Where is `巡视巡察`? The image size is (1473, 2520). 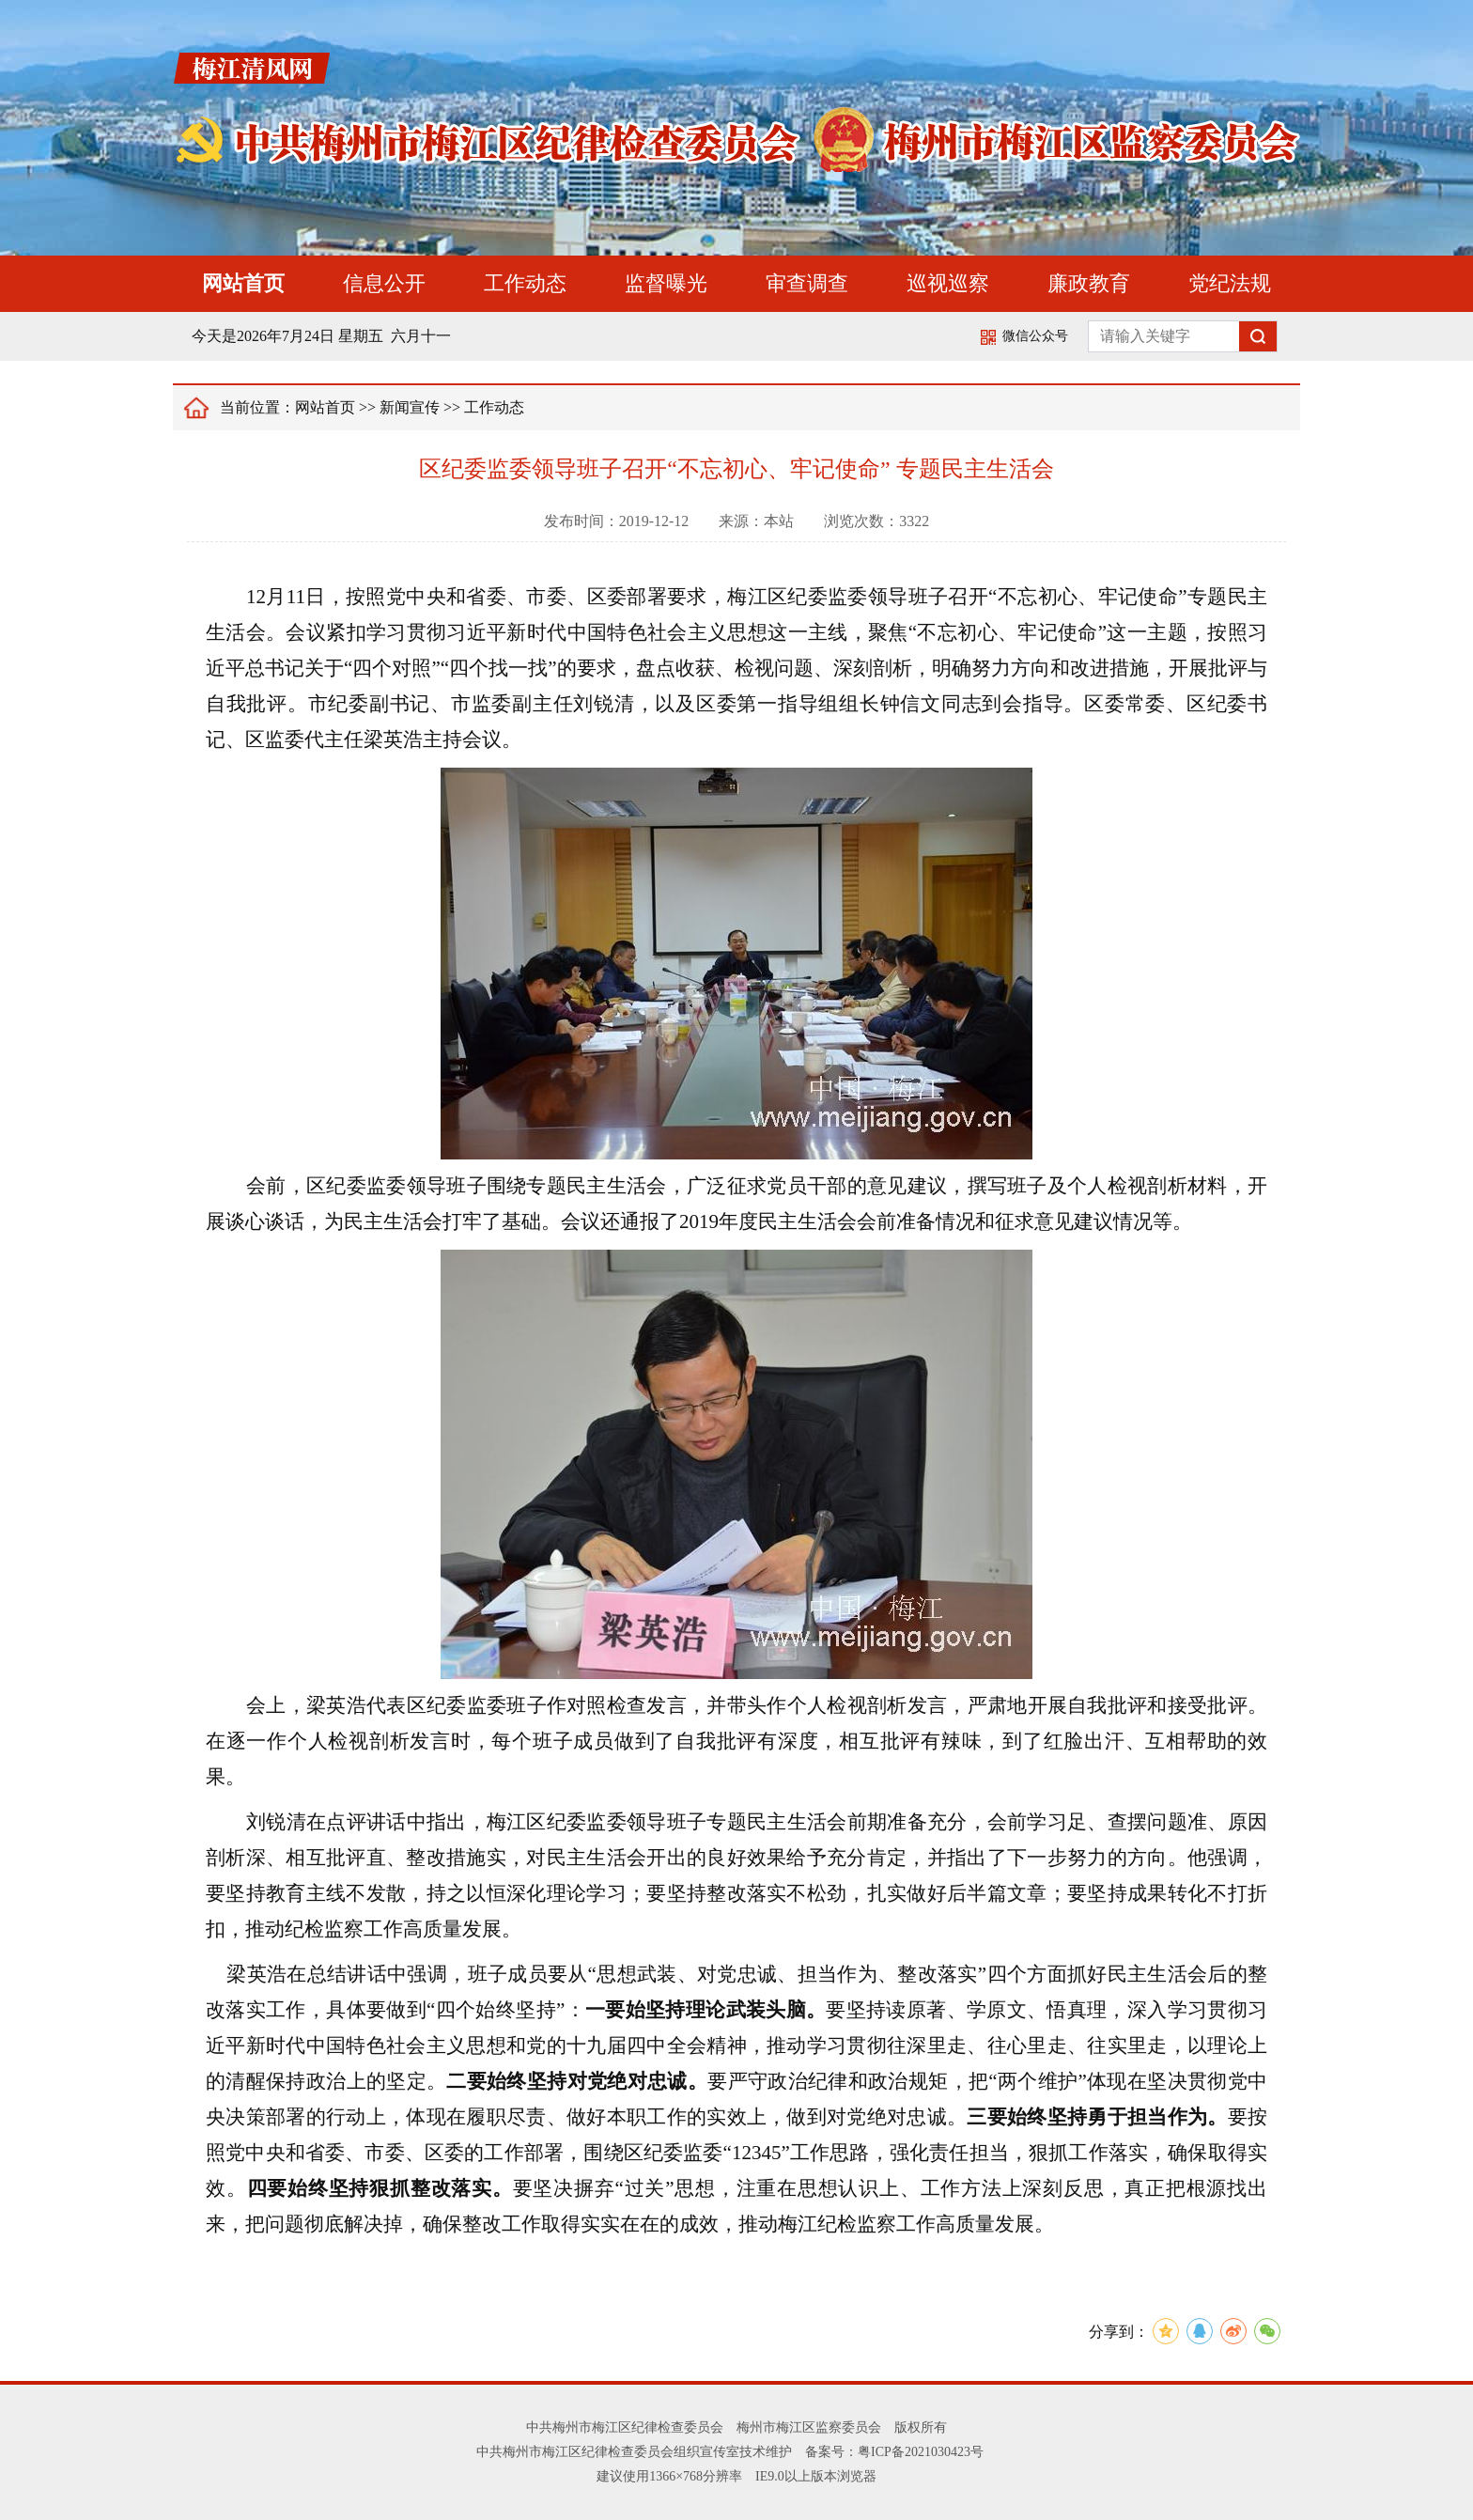
巡视巡察 is located at coordinates (948, 283).